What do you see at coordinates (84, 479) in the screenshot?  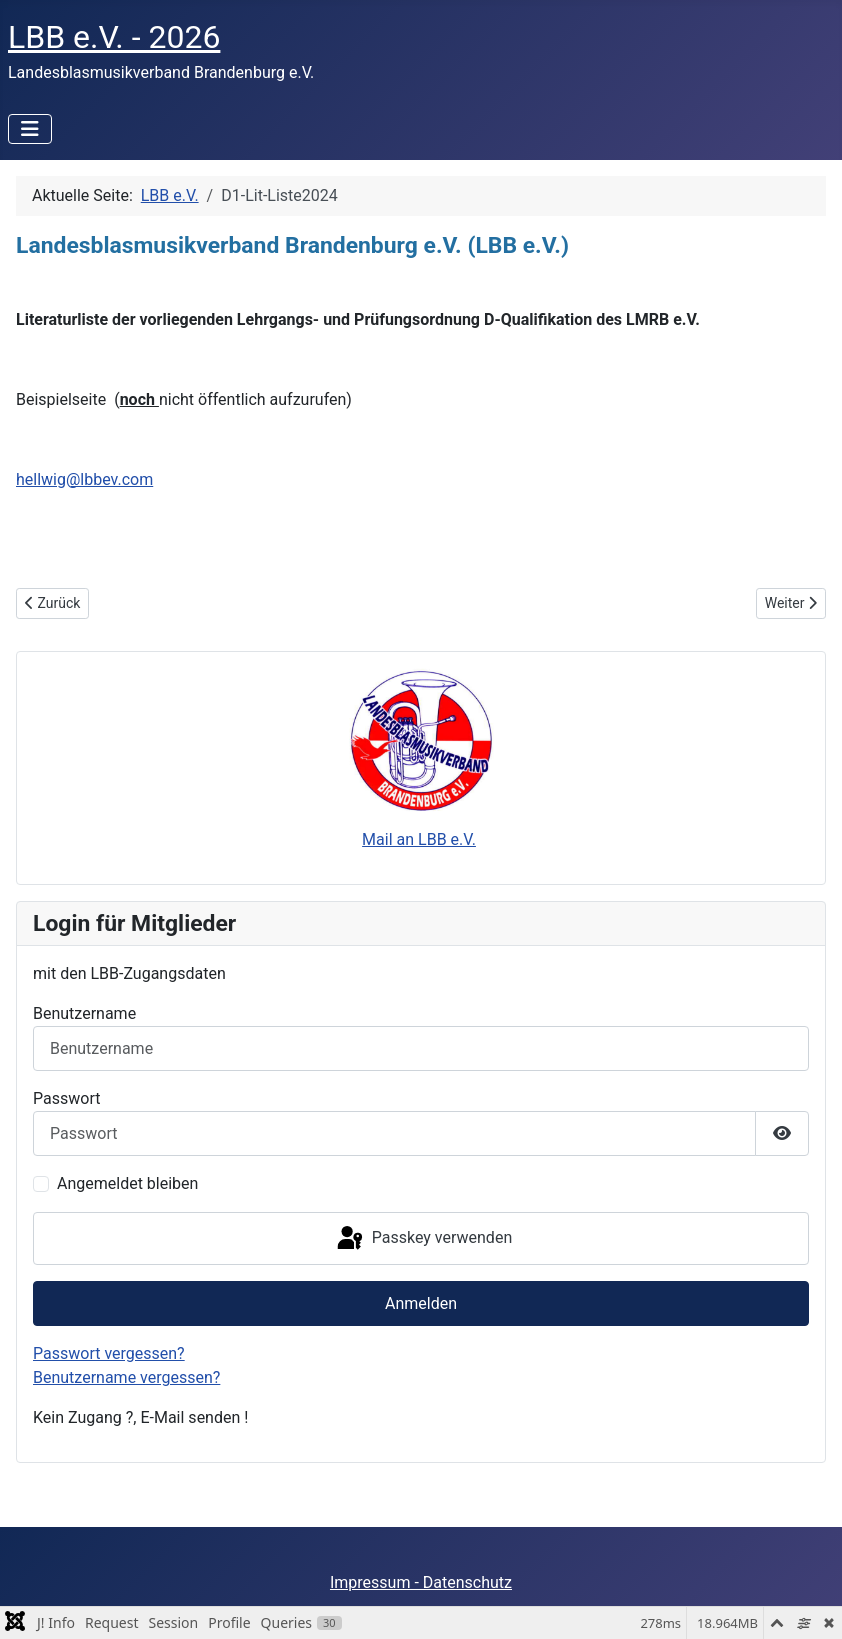 I see `hellwig@lbbev.com` at bounding box center [84, 479].